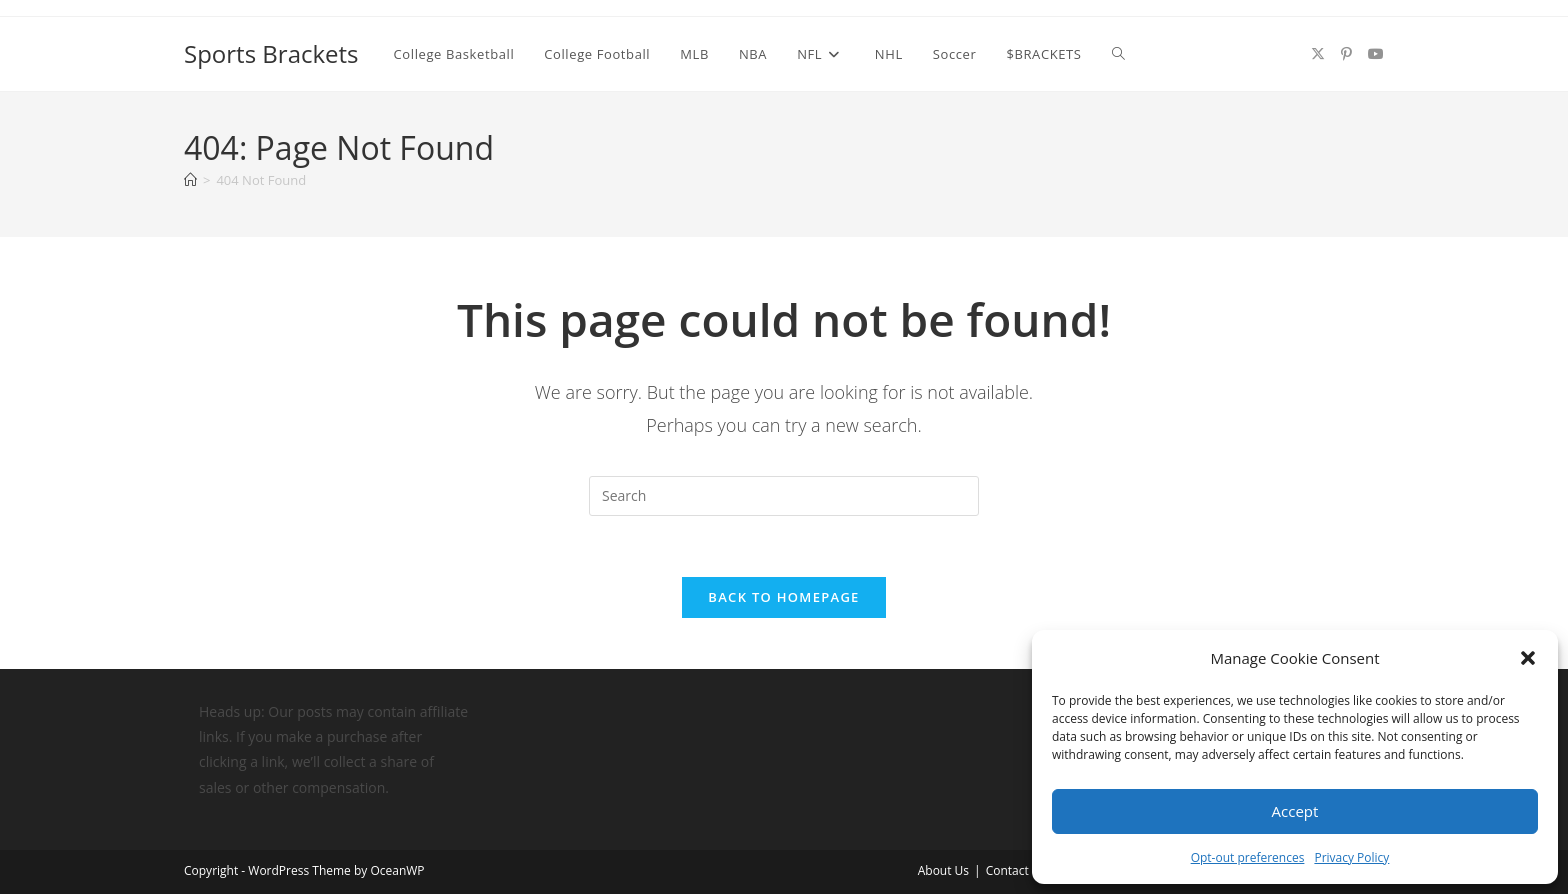 This screenshot has height=894, width=1568. I want to click on [Pinterest (opens in a new tab)], so click(1346, 54).